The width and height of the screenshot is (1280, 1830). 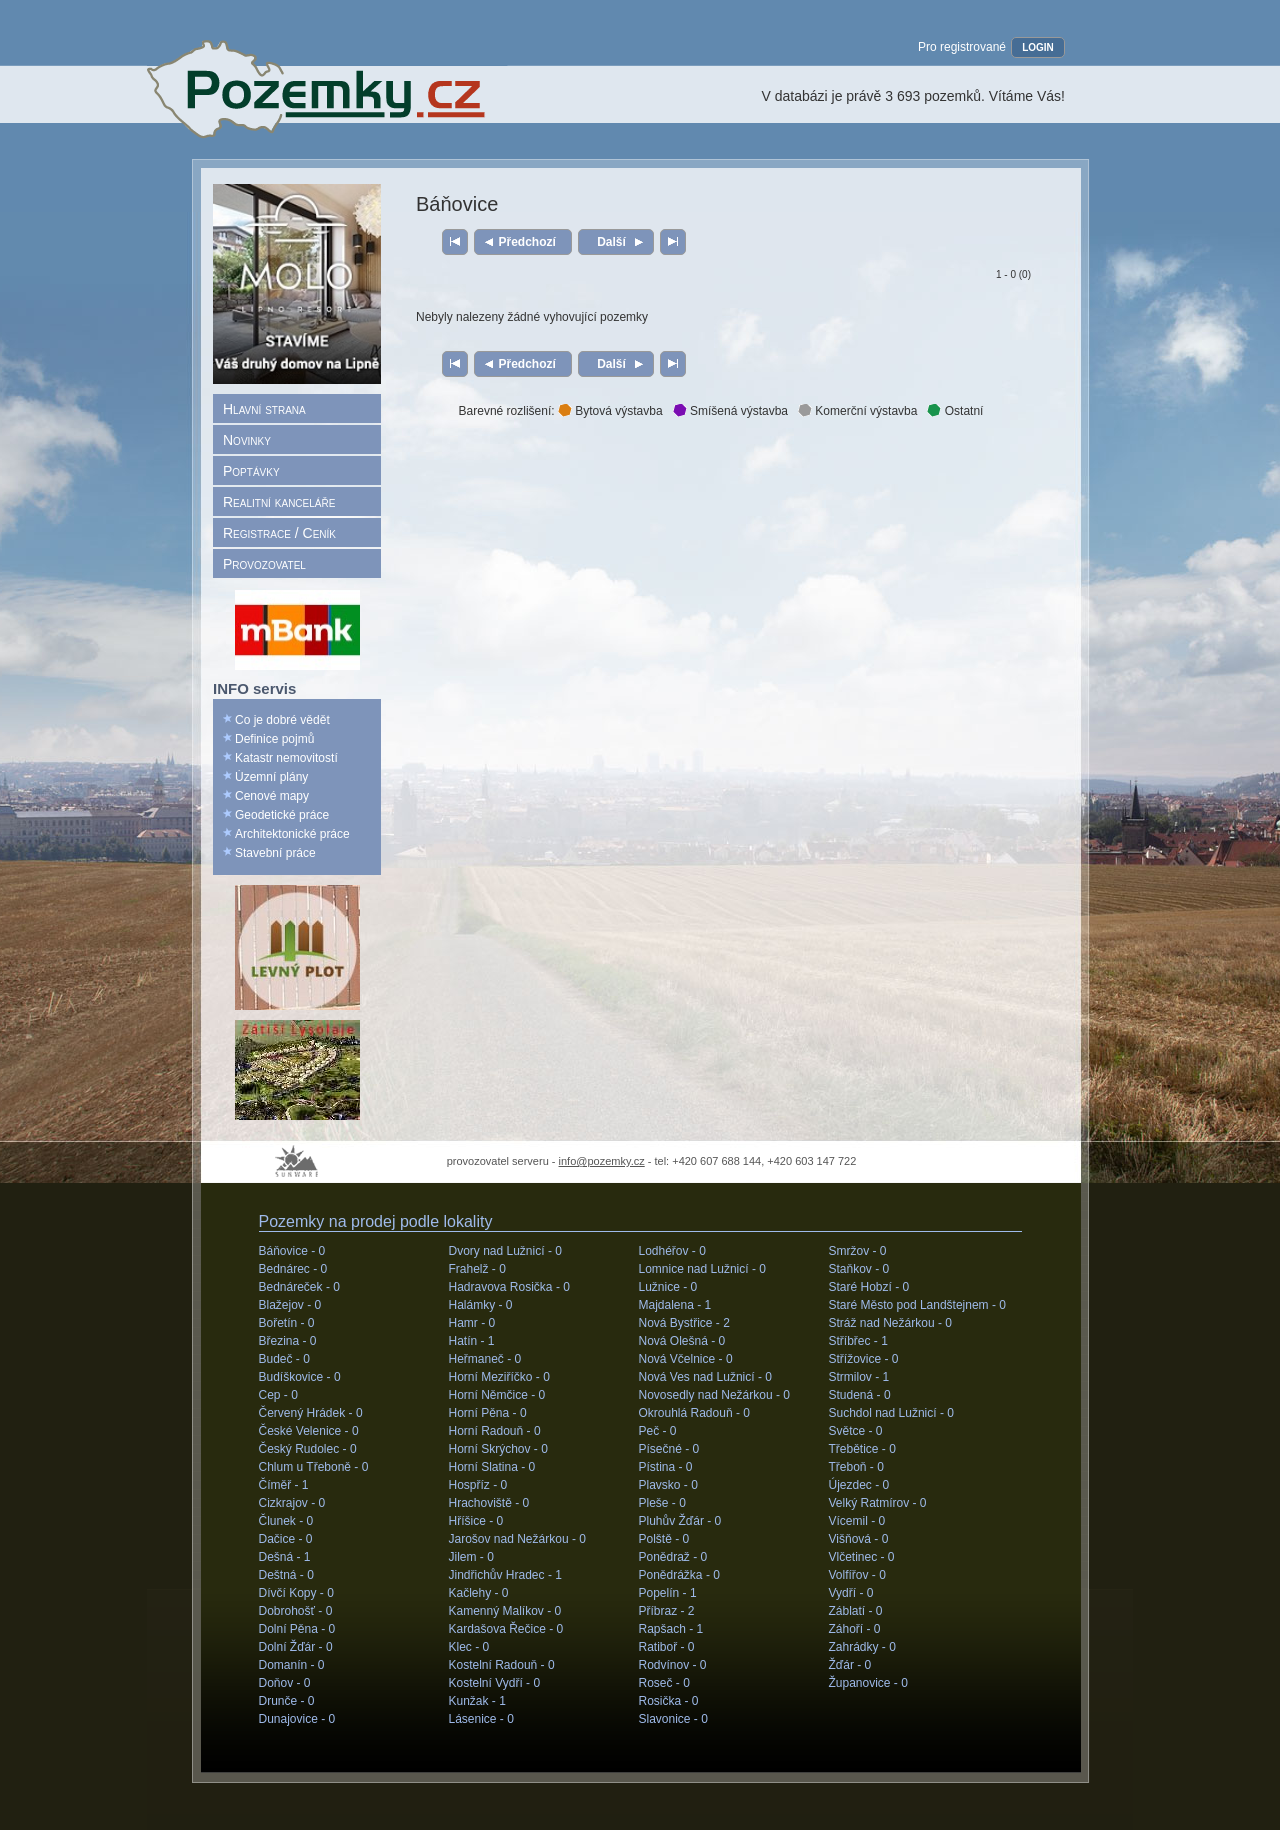 What do you see at coordinates (664, 1683) in the screenshot?
I see `Roseč -` at bounding box center [664, 1683].